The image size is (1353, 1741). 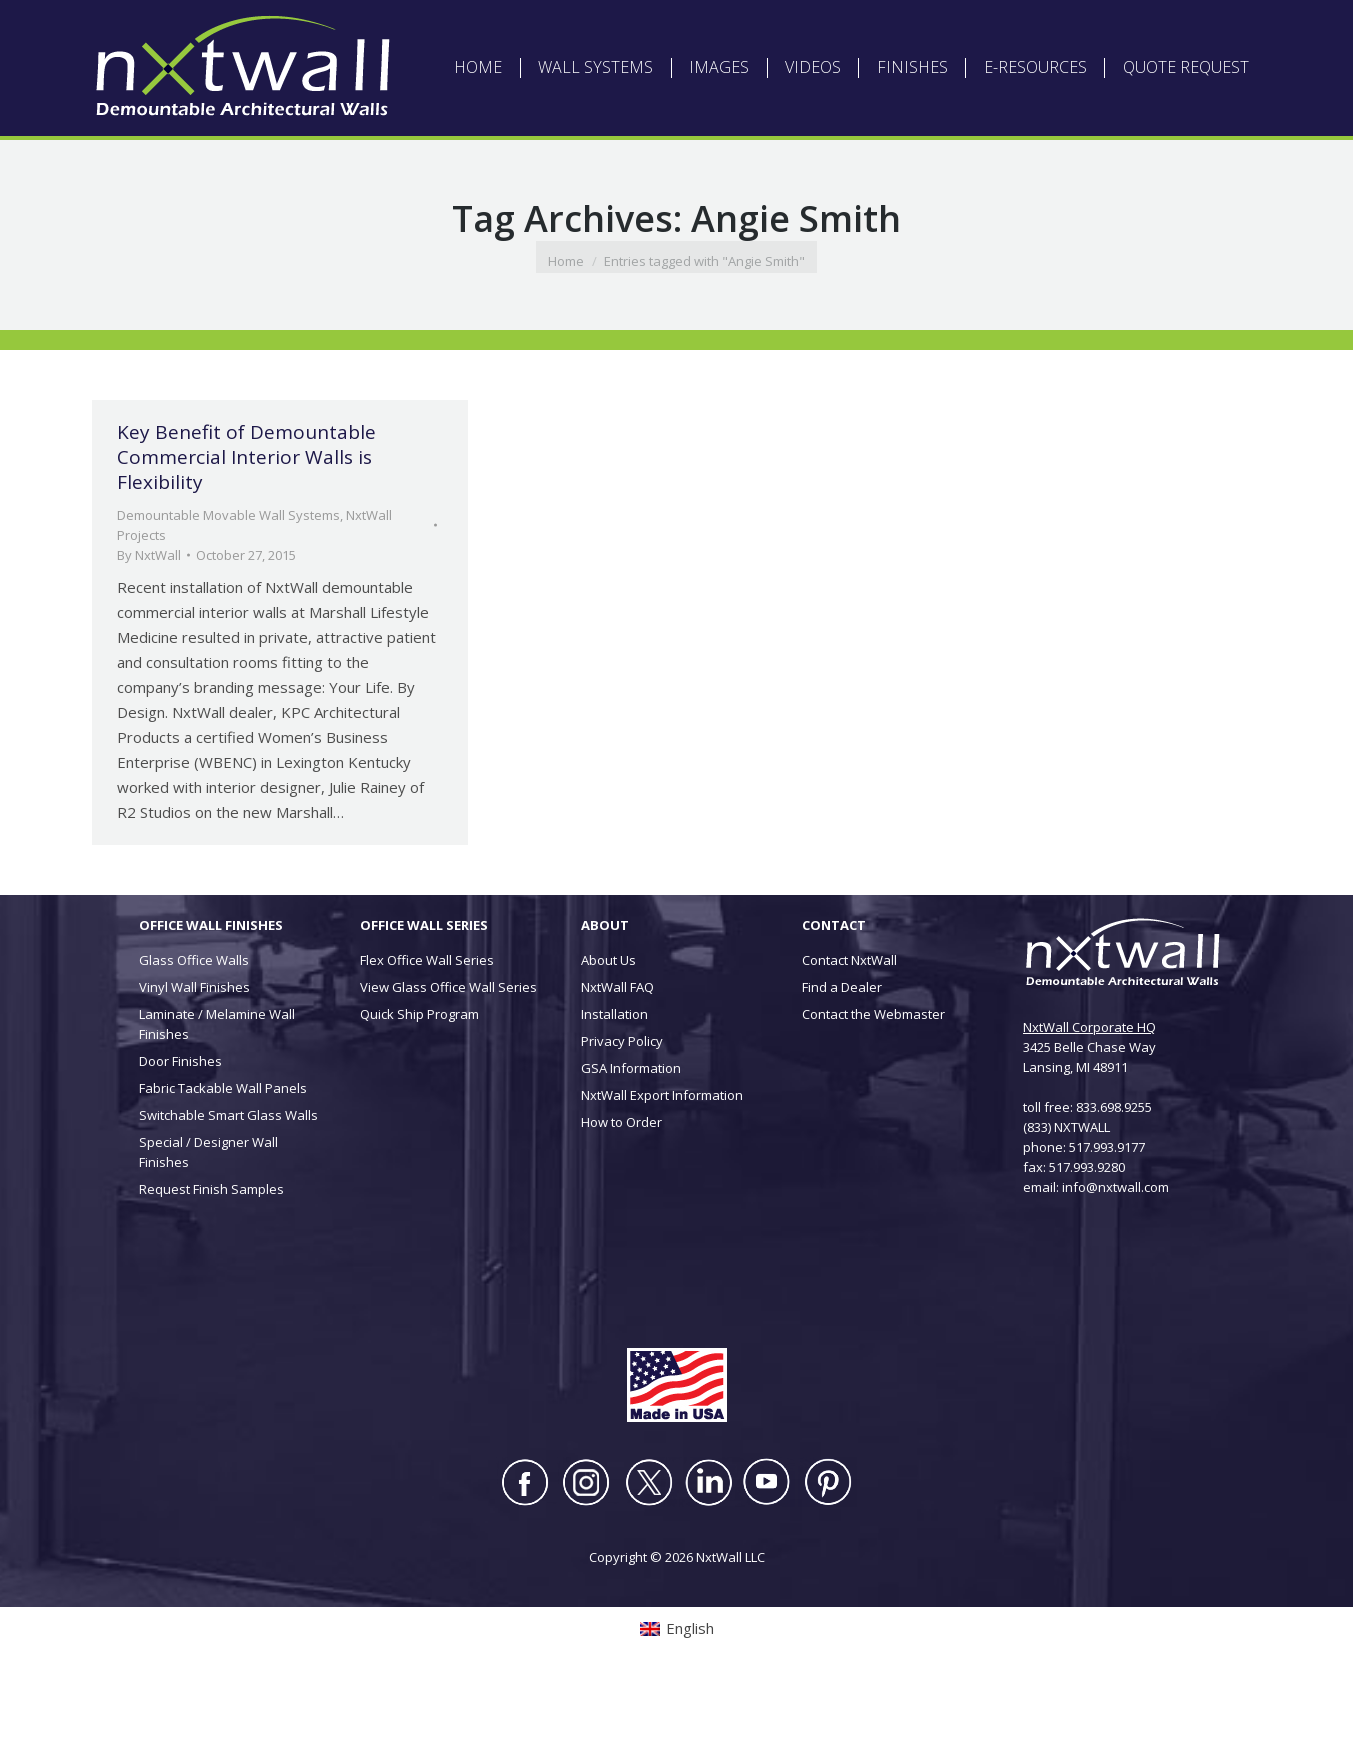 I want to click on NxtWall Export Information, so click(x=662, y=1156).